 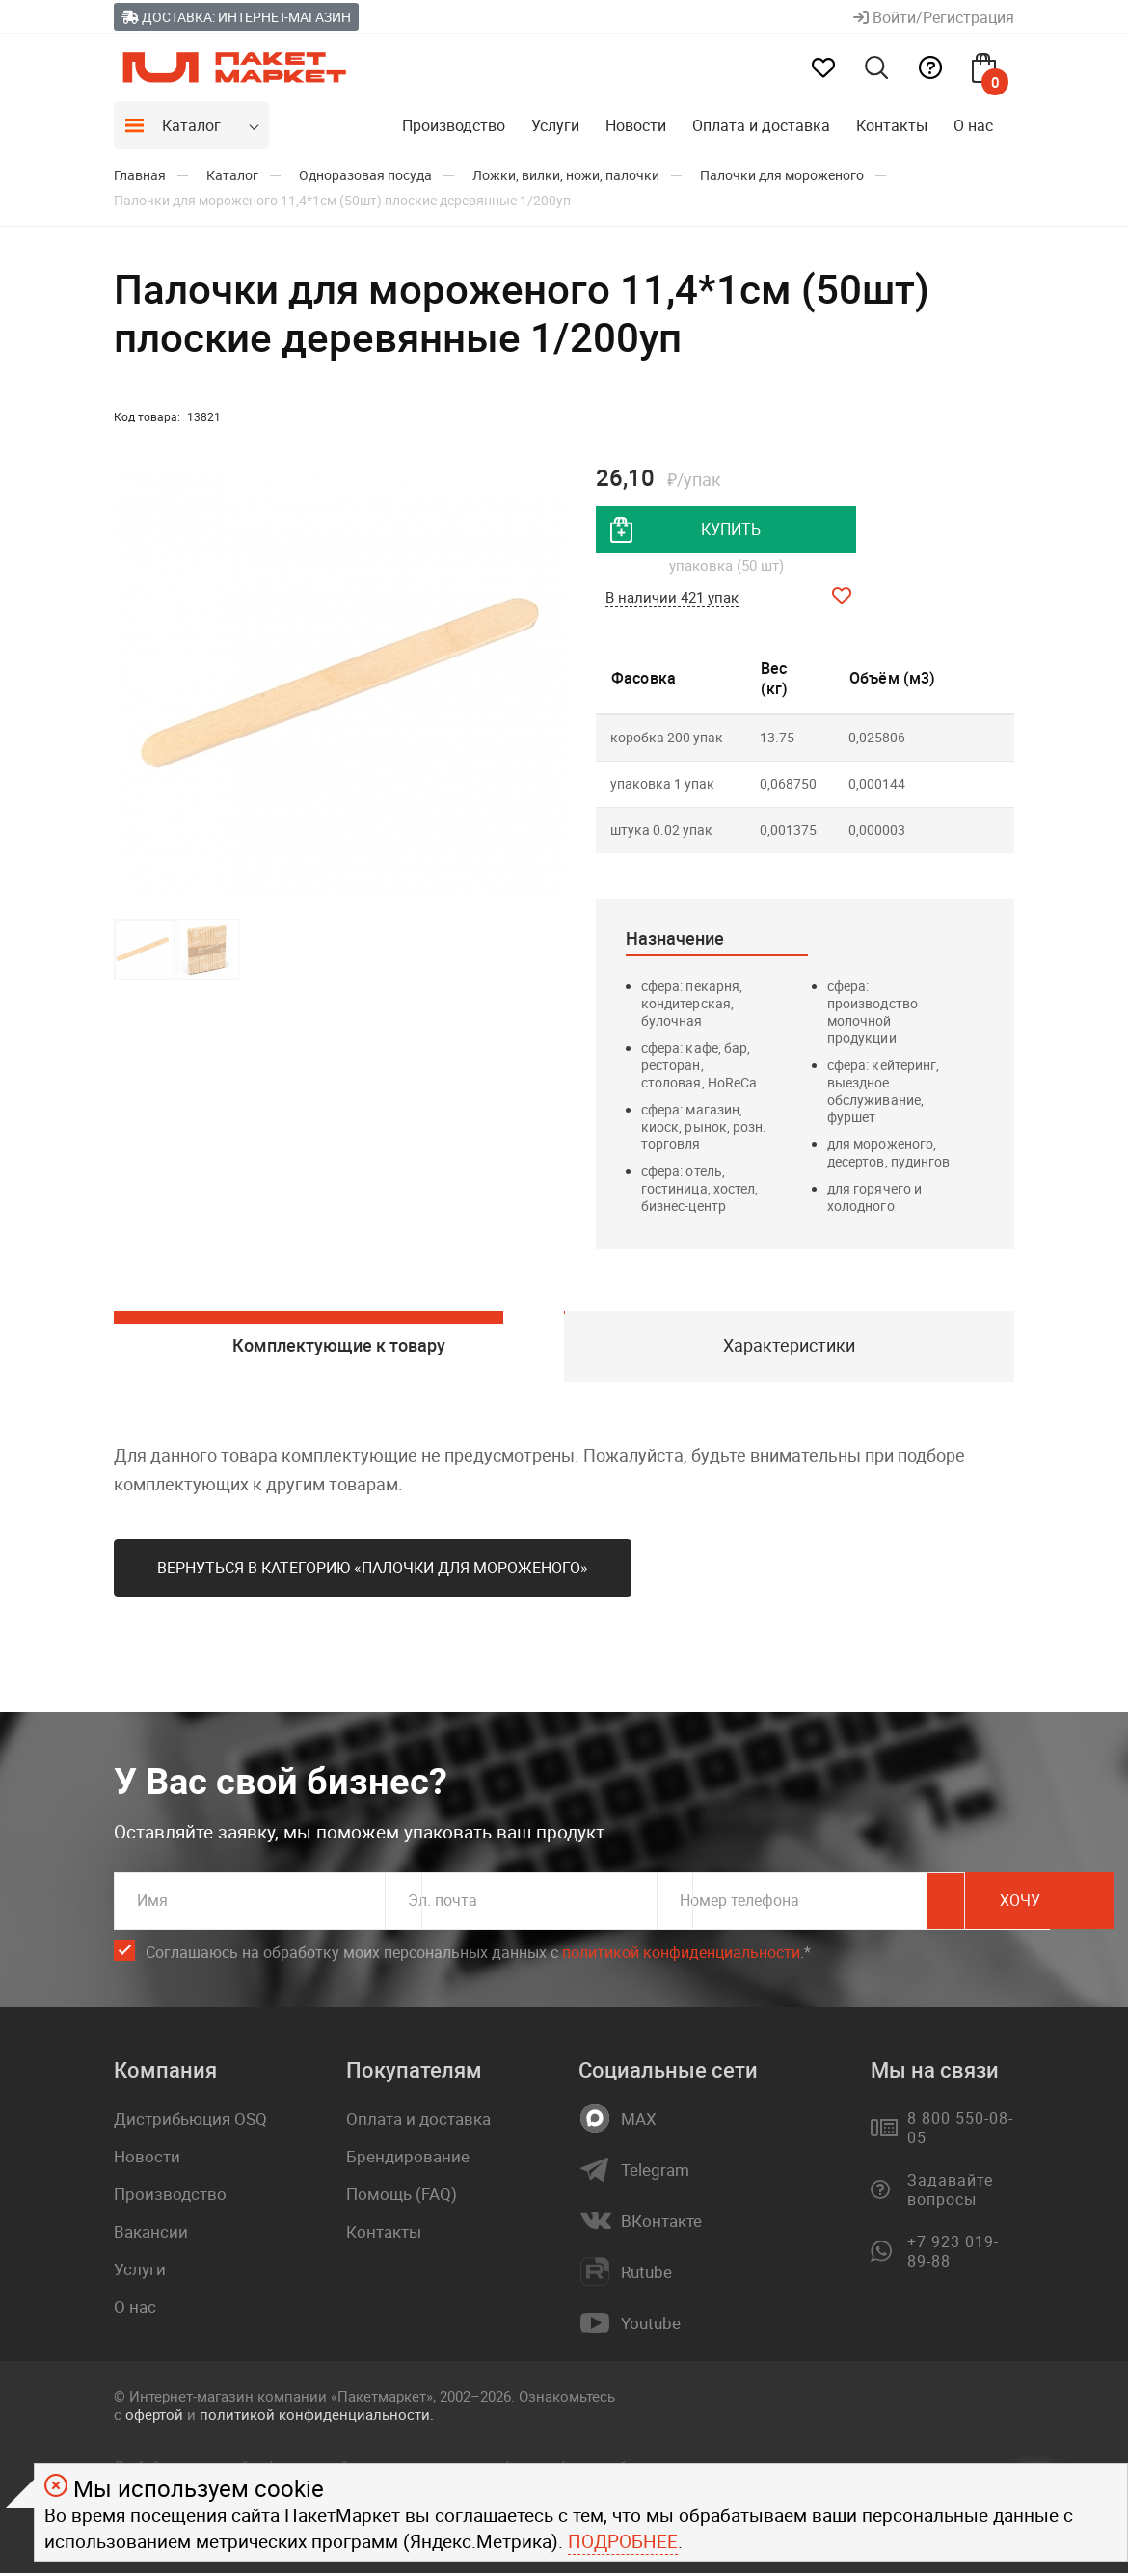 What do you see at coordinates (950, 2193) in the screenshot?
I see `Задавайте вопросы` at bounding box center [950, 2193].